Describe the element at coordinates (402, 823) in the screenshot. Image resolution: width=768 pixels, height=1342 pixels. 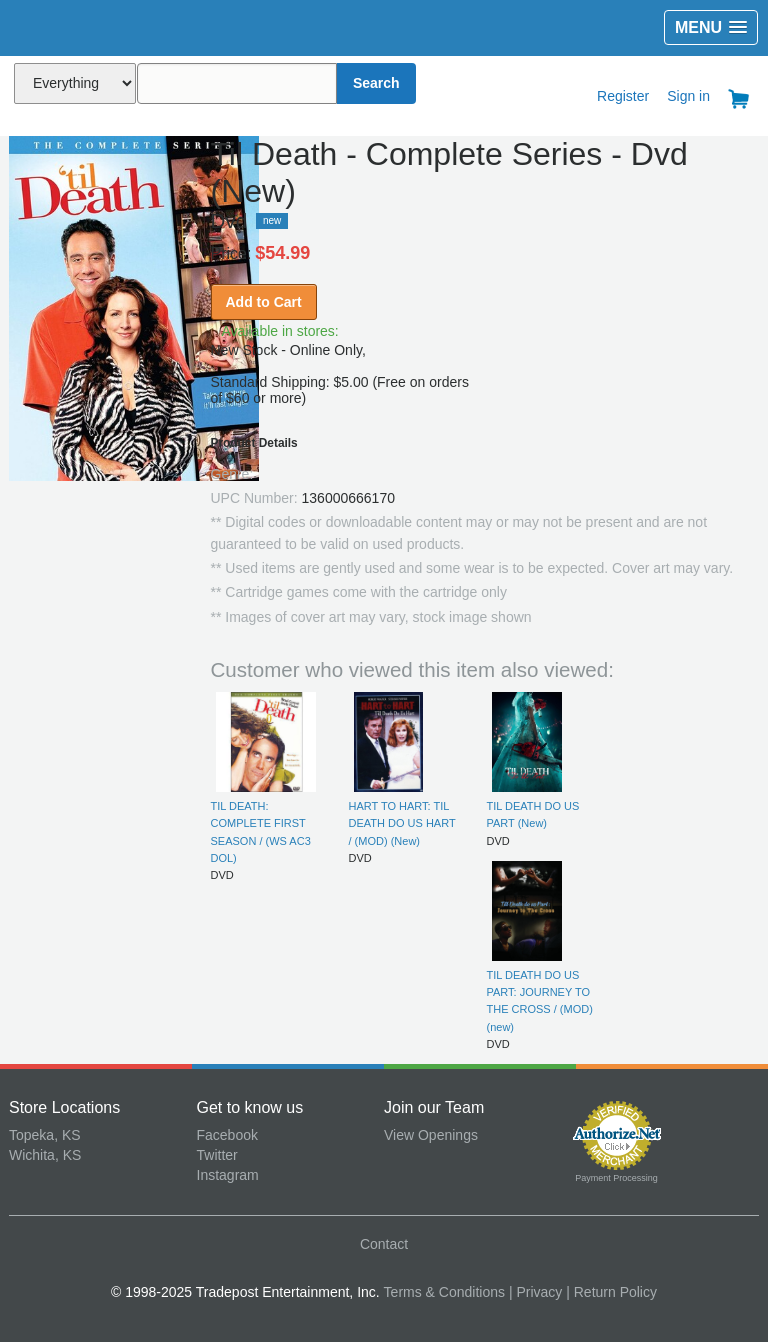
I see `HART TO HART: TIL DEATH DO US HART / (MOD) (New)` at that location.